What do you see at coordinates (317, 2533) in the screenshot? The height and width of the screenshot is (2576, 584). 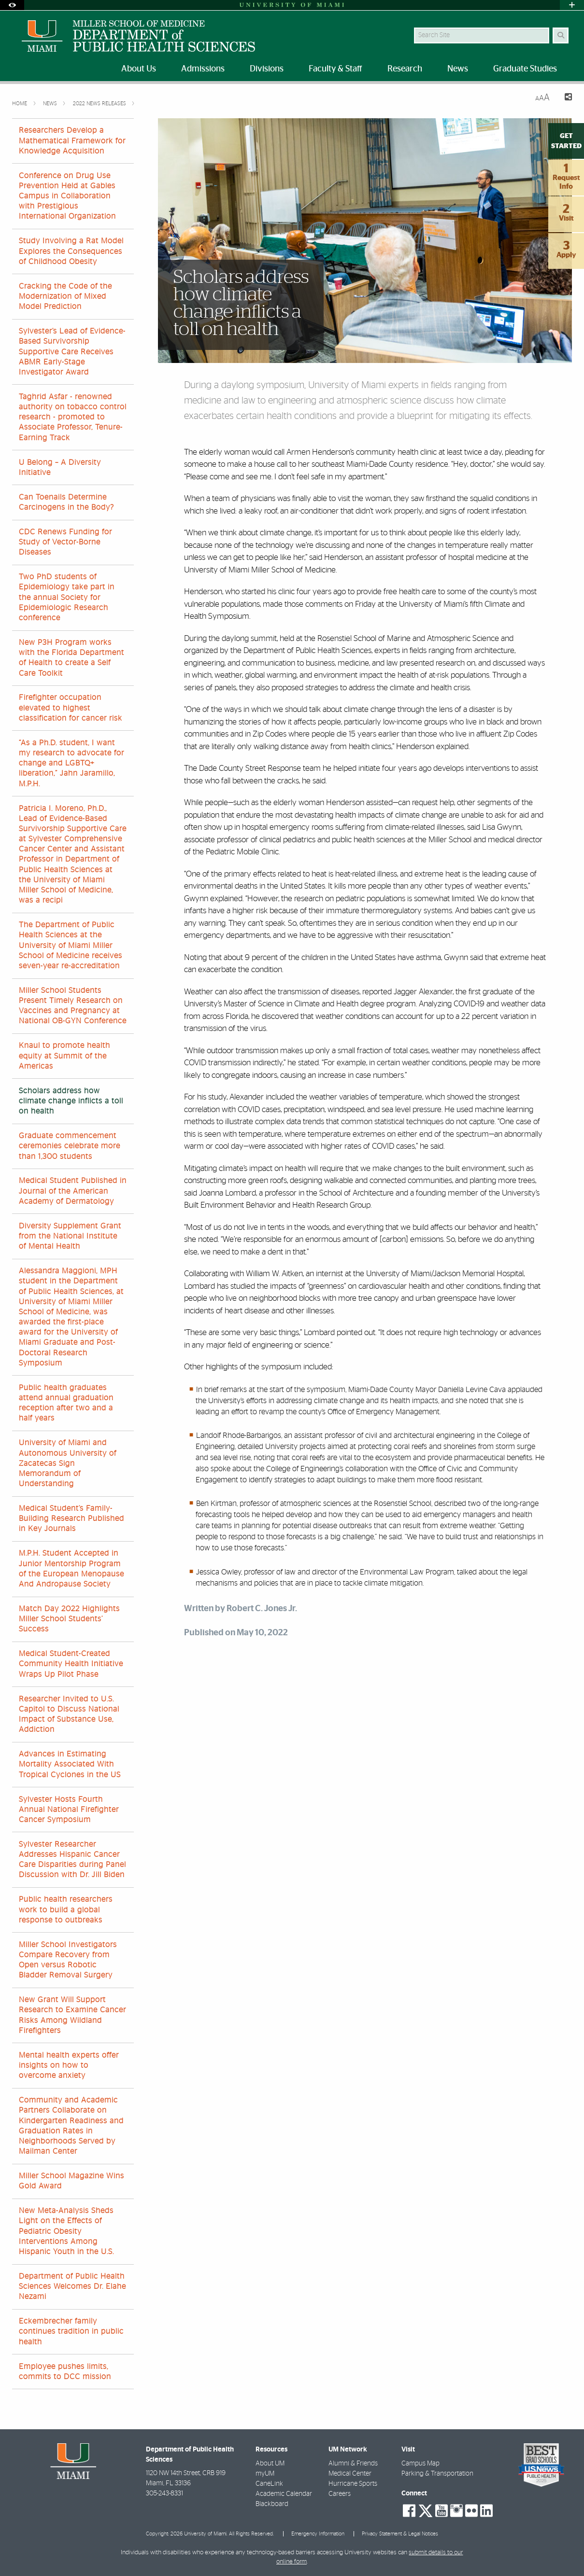 I see `Emergency Information` at bounding box center [317, 2533].